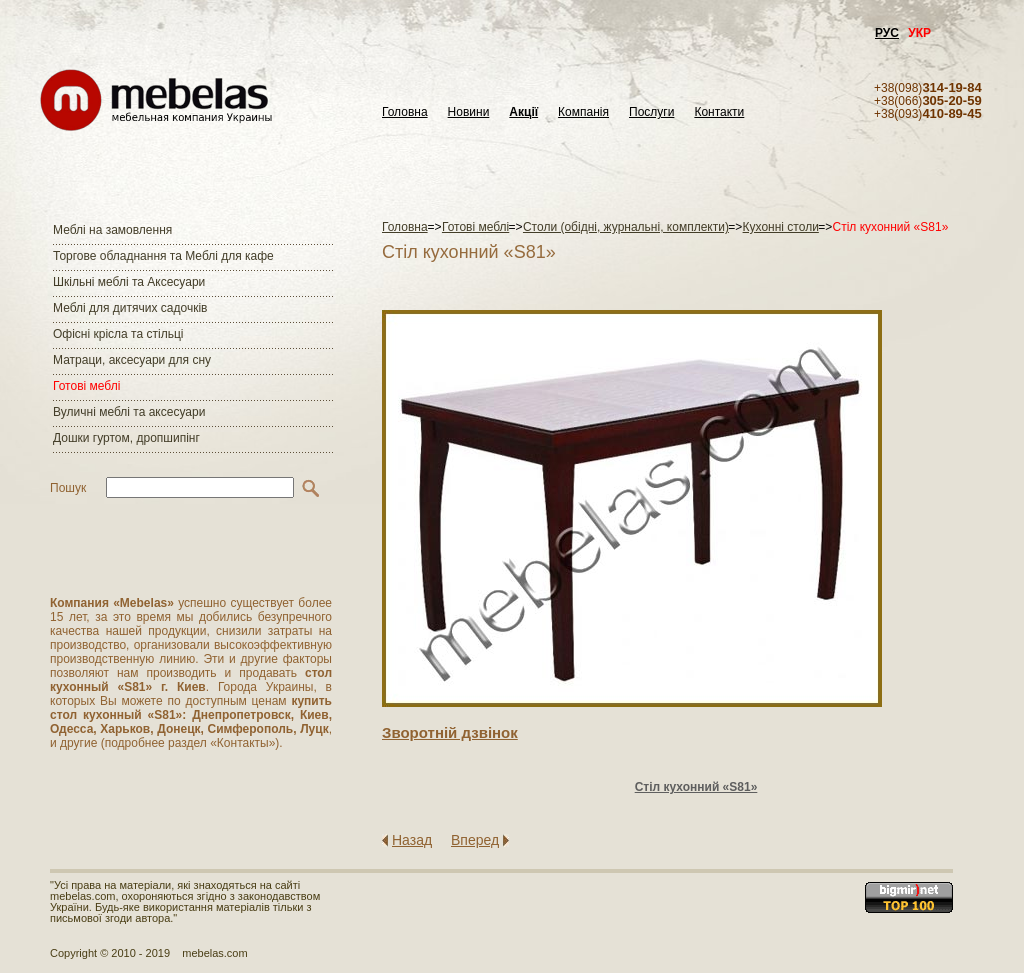  Describe the element at coordinates (68, 488) in the screenshot. I see `Пошук` at that location.